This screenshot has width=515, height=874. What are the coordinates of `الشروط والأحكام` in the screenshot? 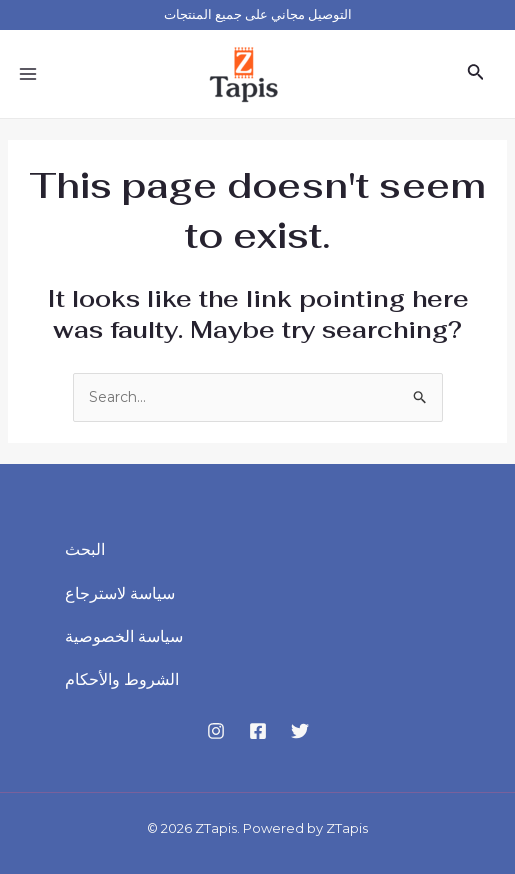 It's located at (122, 679).